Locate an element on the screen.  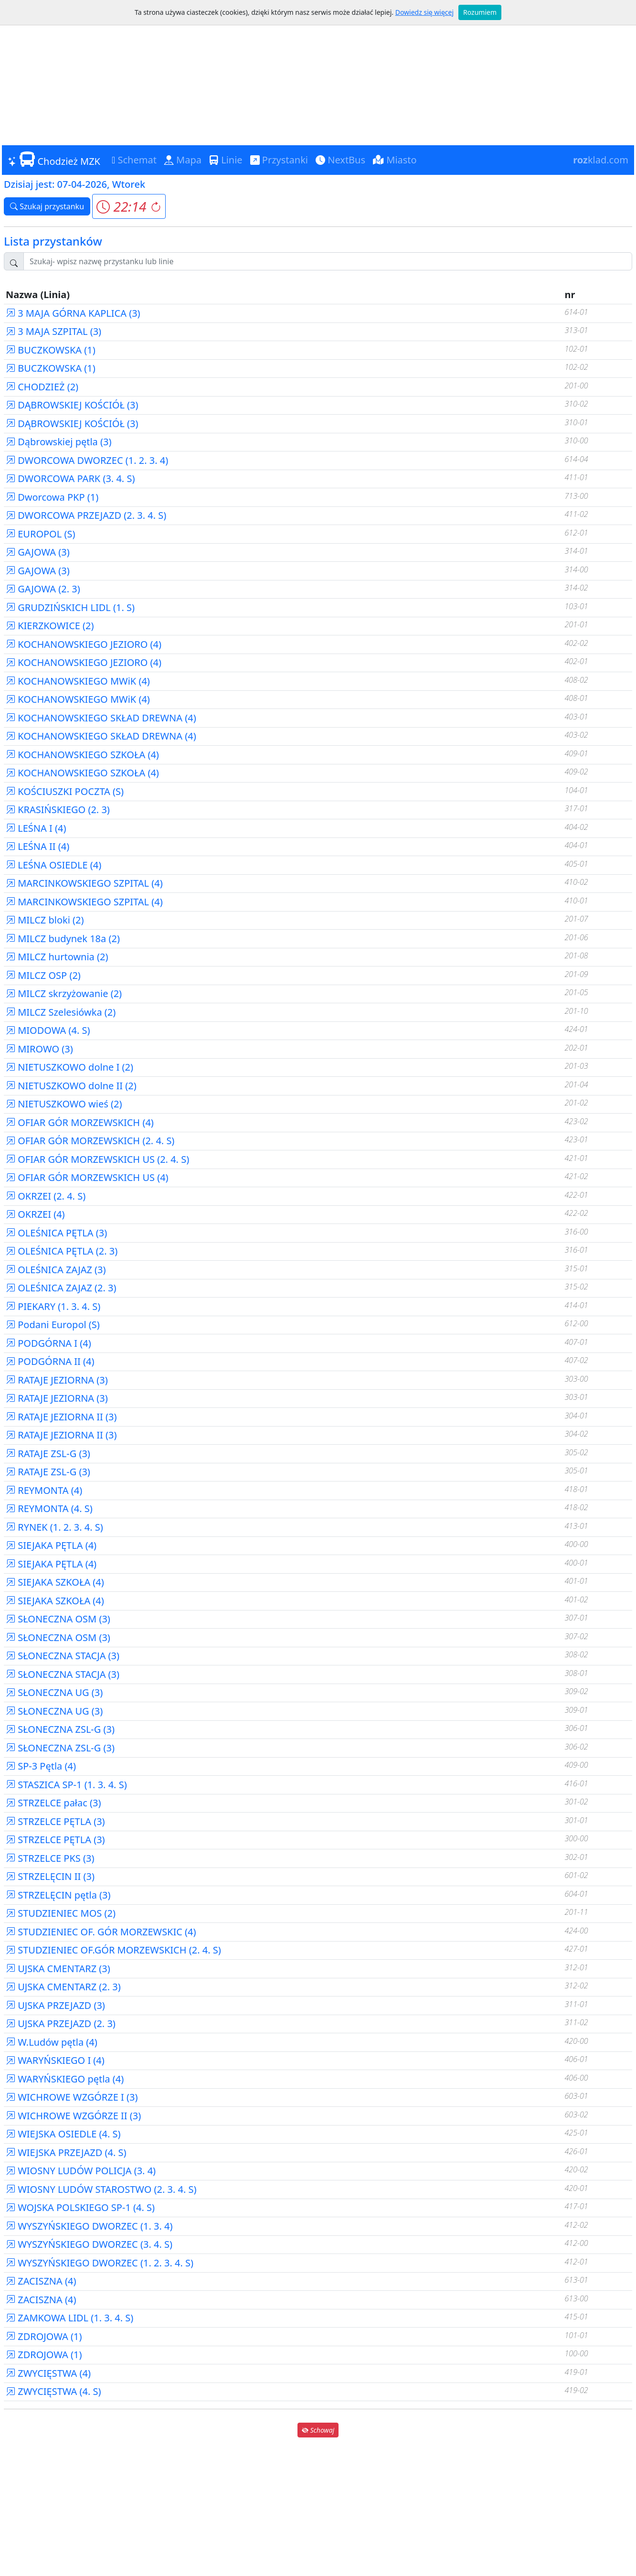
OFIAR GÓR MORZEWSKICH US (2. 4. S) is located at coordinates (97, 1159).